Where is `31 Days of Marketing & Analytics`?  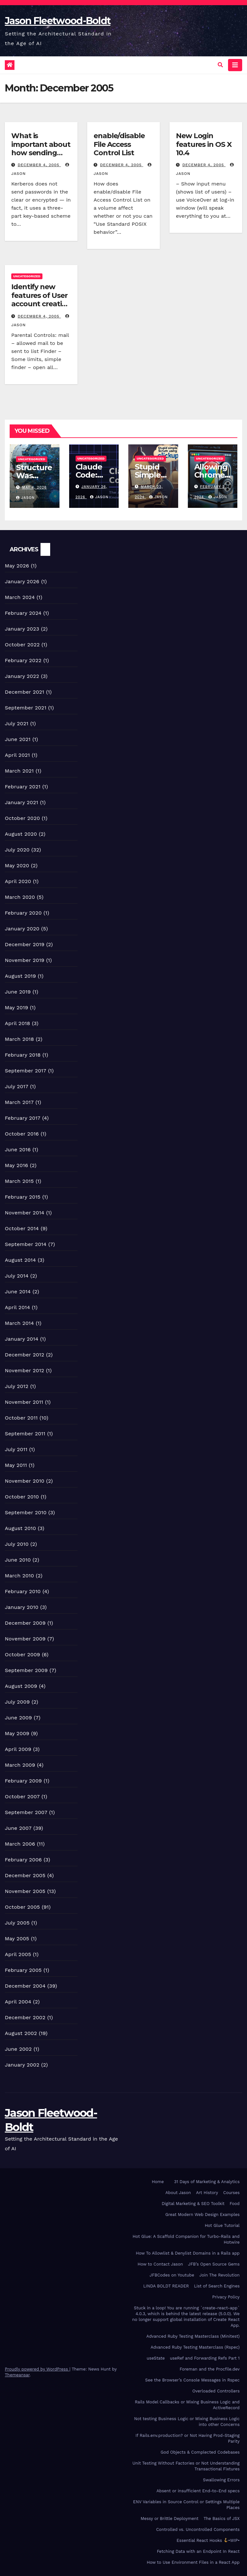
31 Days of Marketing & Analytics is located at coordinates (207, 2181).